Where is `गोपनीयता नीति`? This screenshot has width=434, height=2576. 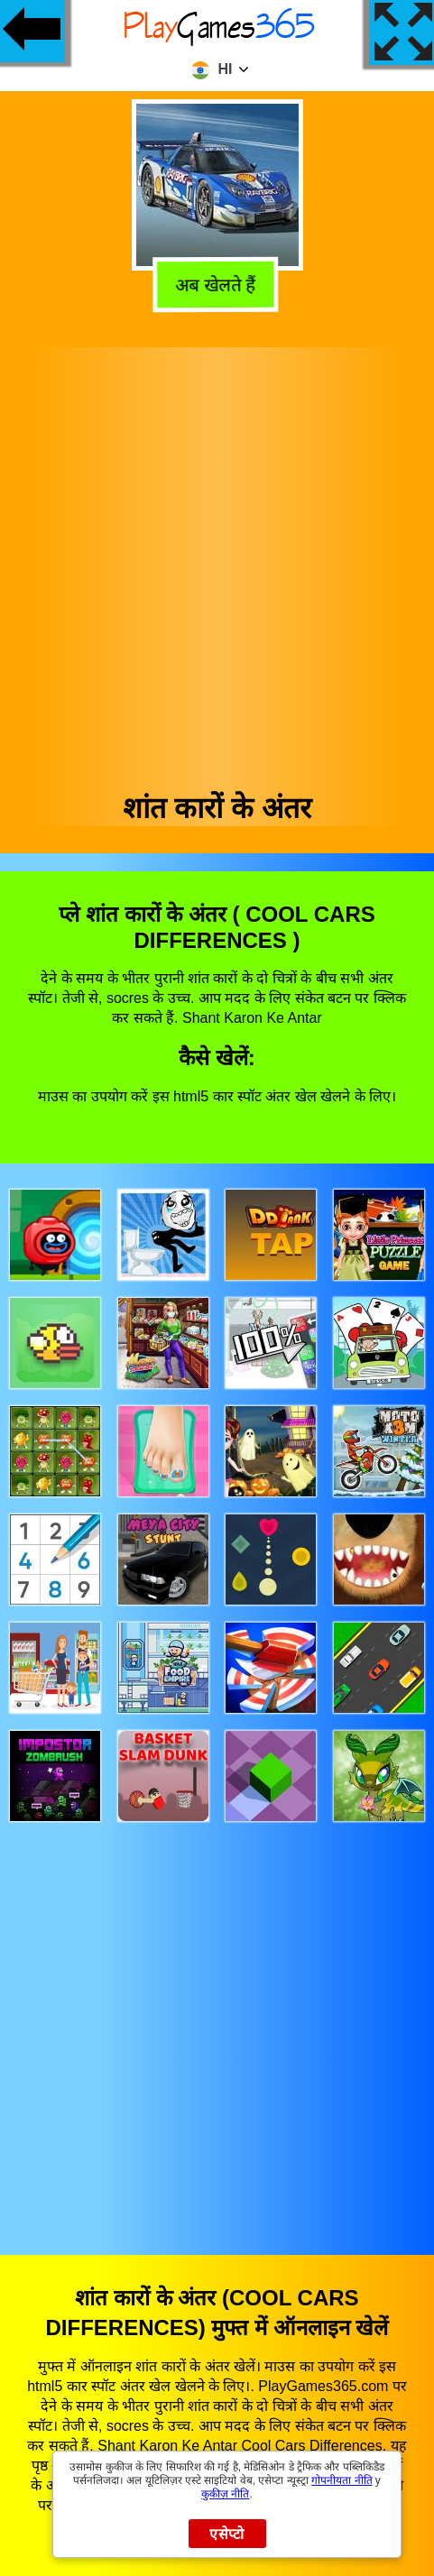
गोपनीयता नीति is located at coordinates (341, 2480).